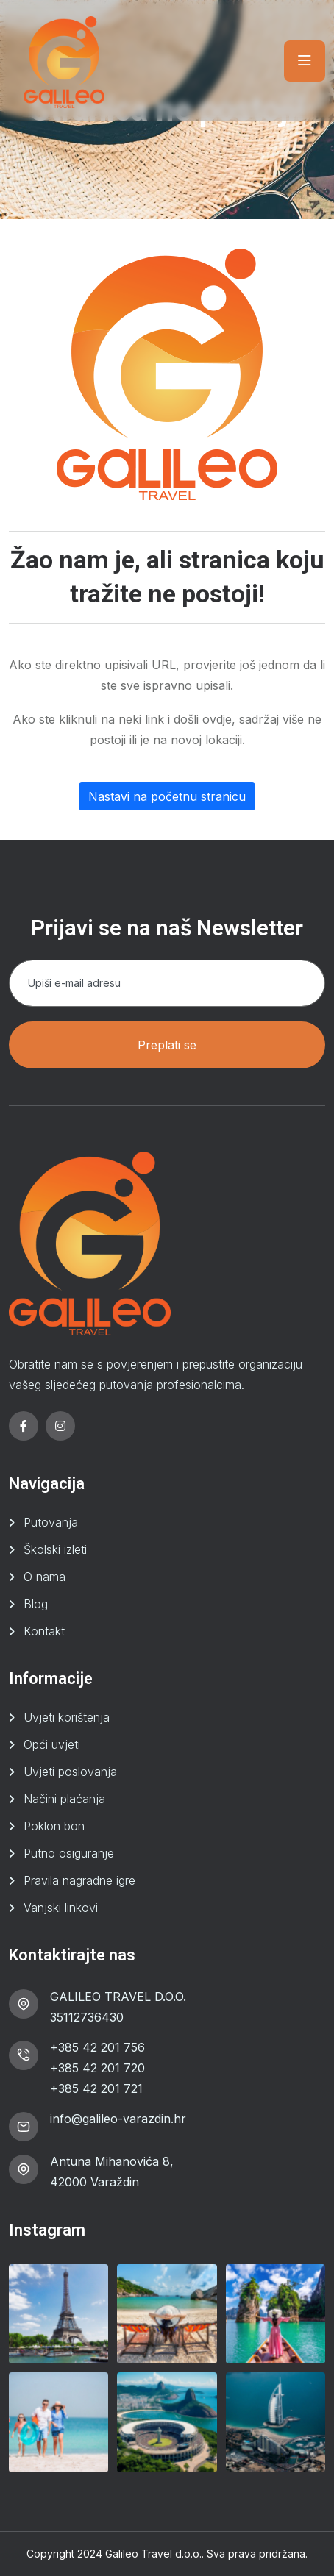  What do you see at coordinates (55, 1549) in the screenshot?
I see `Školski izleti` at bounding box center [55, 1549].